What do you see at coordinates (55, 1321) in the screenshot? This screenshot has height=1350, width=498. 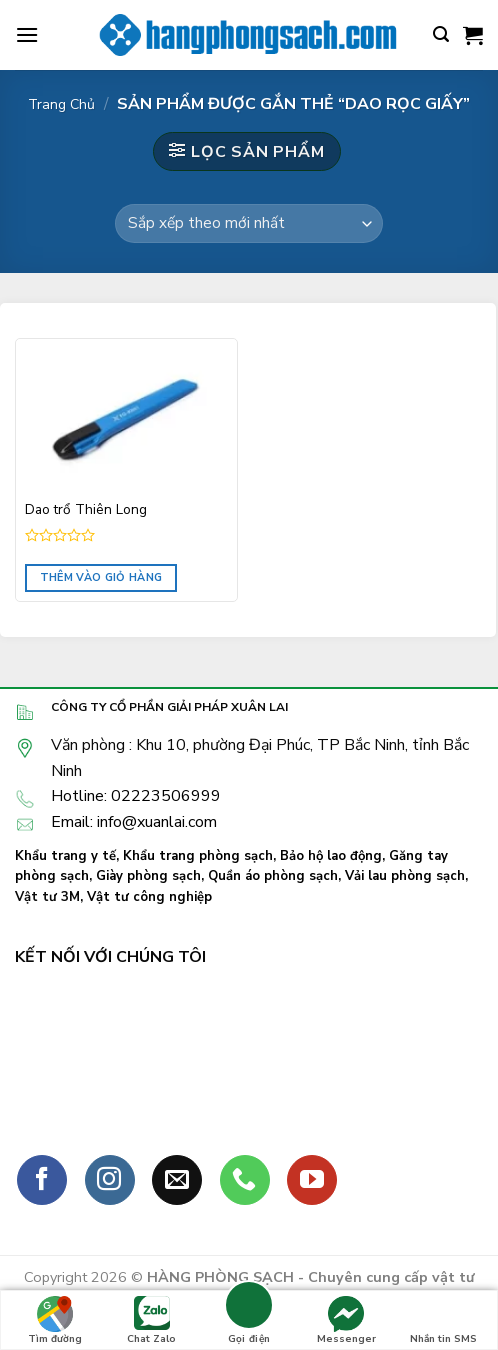 I see `Tìm đường` at bounding box center [55, 1321].